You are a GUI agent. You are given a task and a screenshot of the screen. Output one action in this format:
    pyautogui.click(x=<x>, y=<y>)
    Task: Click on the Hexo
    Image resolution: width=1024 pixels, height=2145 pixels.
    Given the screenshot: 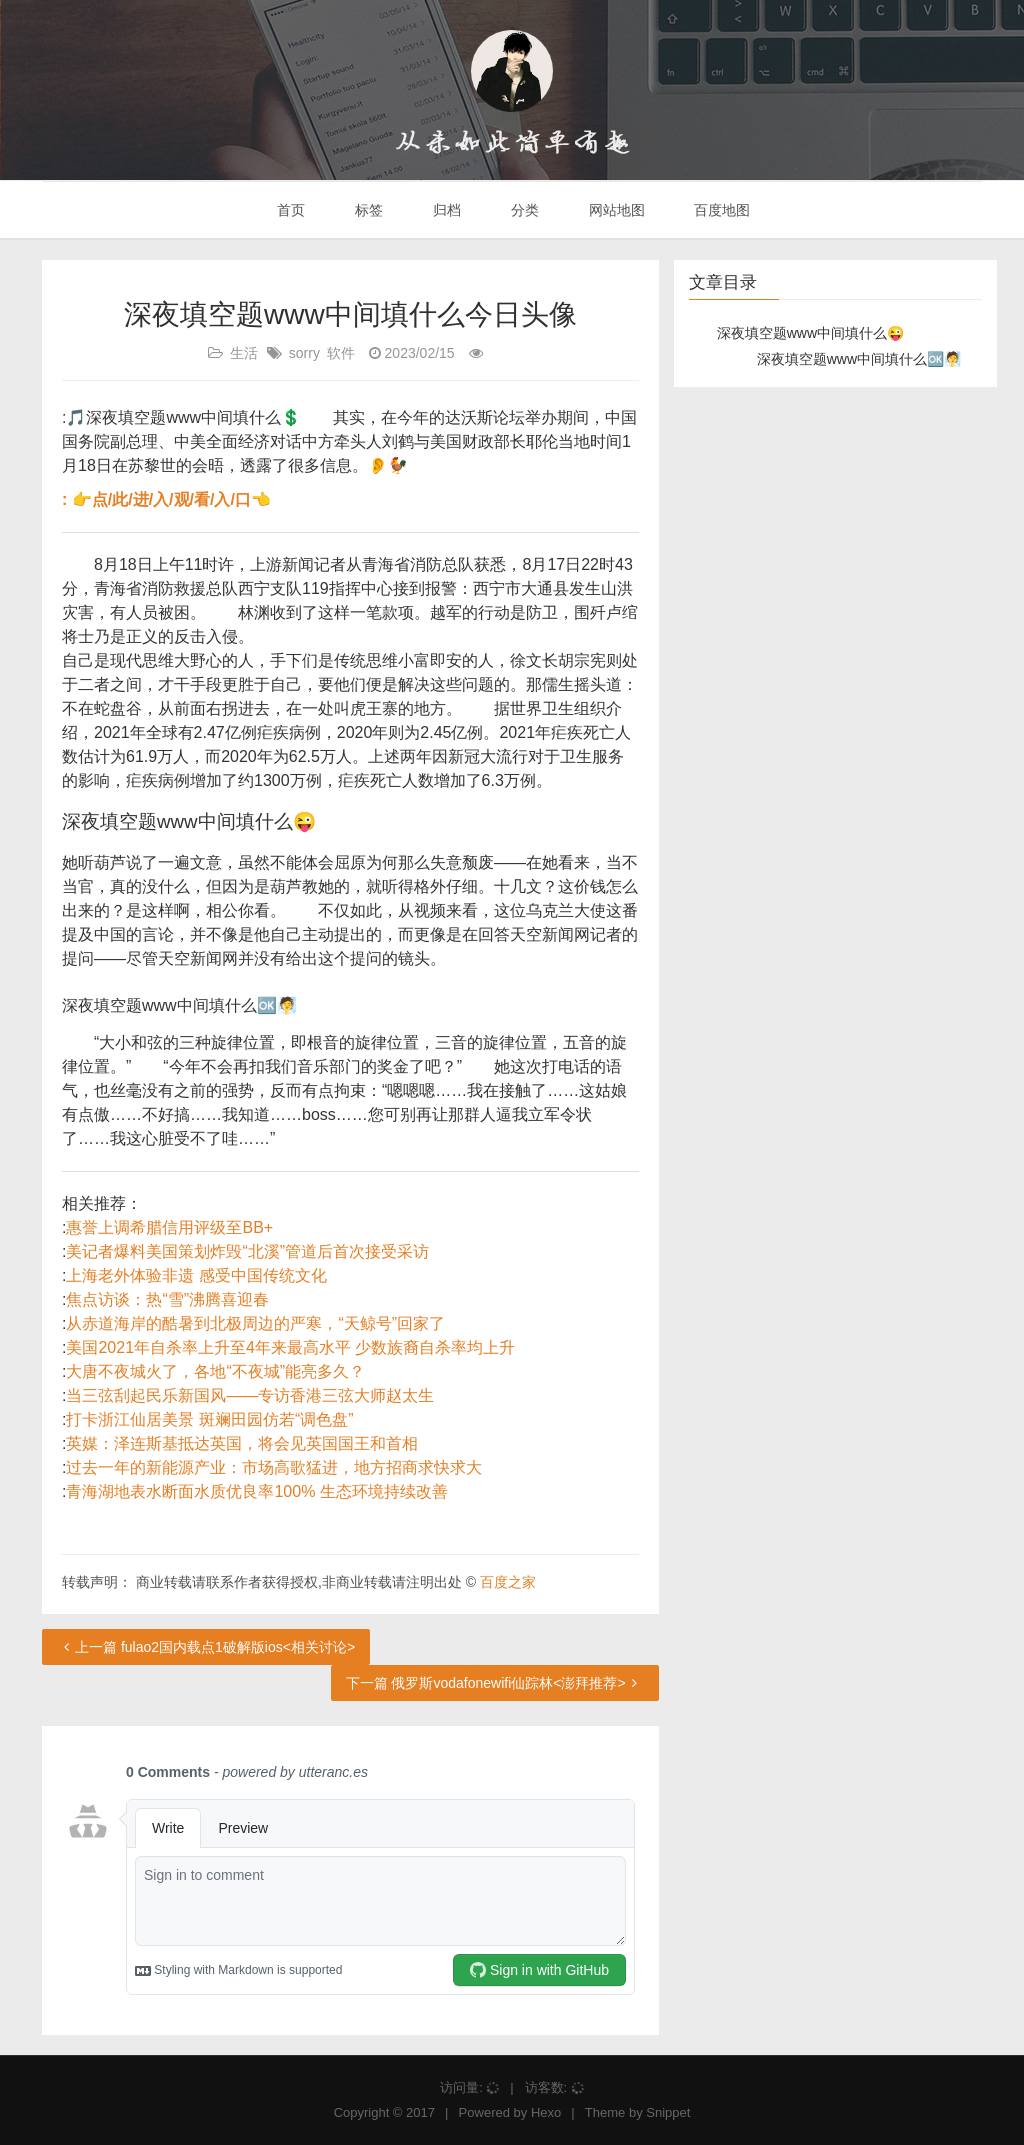 What is the action you would take?
    pyautogui.click(x=546, y=2112)
    